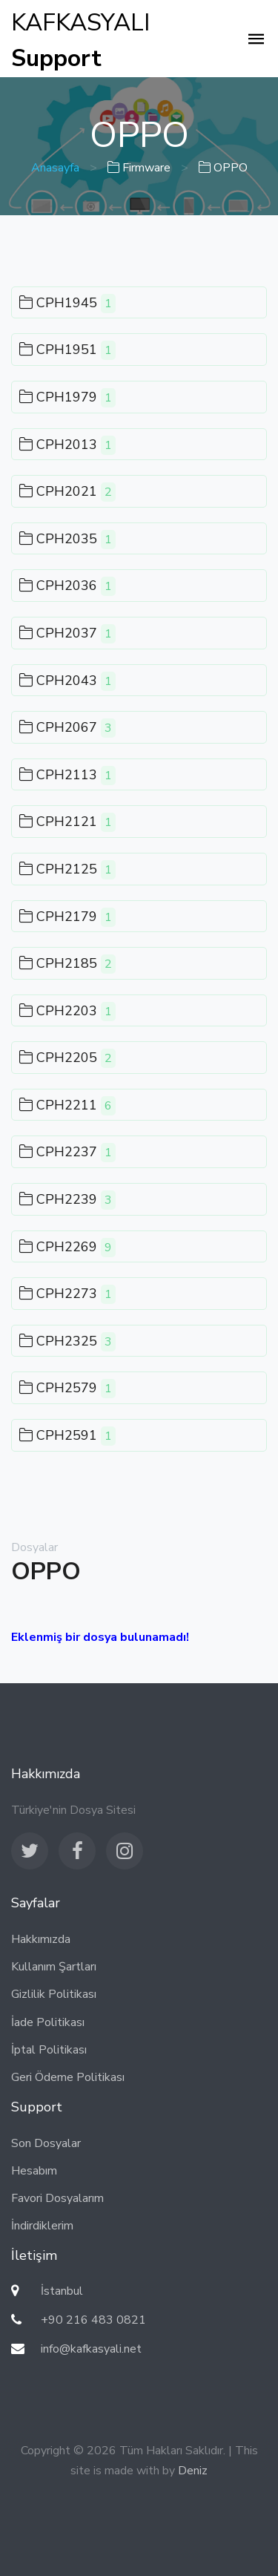 The height and width of the screenshot is (2576, 278). Describe the element at coordinates (40, 1939) in the screenshot. I see `Hakkımızda` at that location.